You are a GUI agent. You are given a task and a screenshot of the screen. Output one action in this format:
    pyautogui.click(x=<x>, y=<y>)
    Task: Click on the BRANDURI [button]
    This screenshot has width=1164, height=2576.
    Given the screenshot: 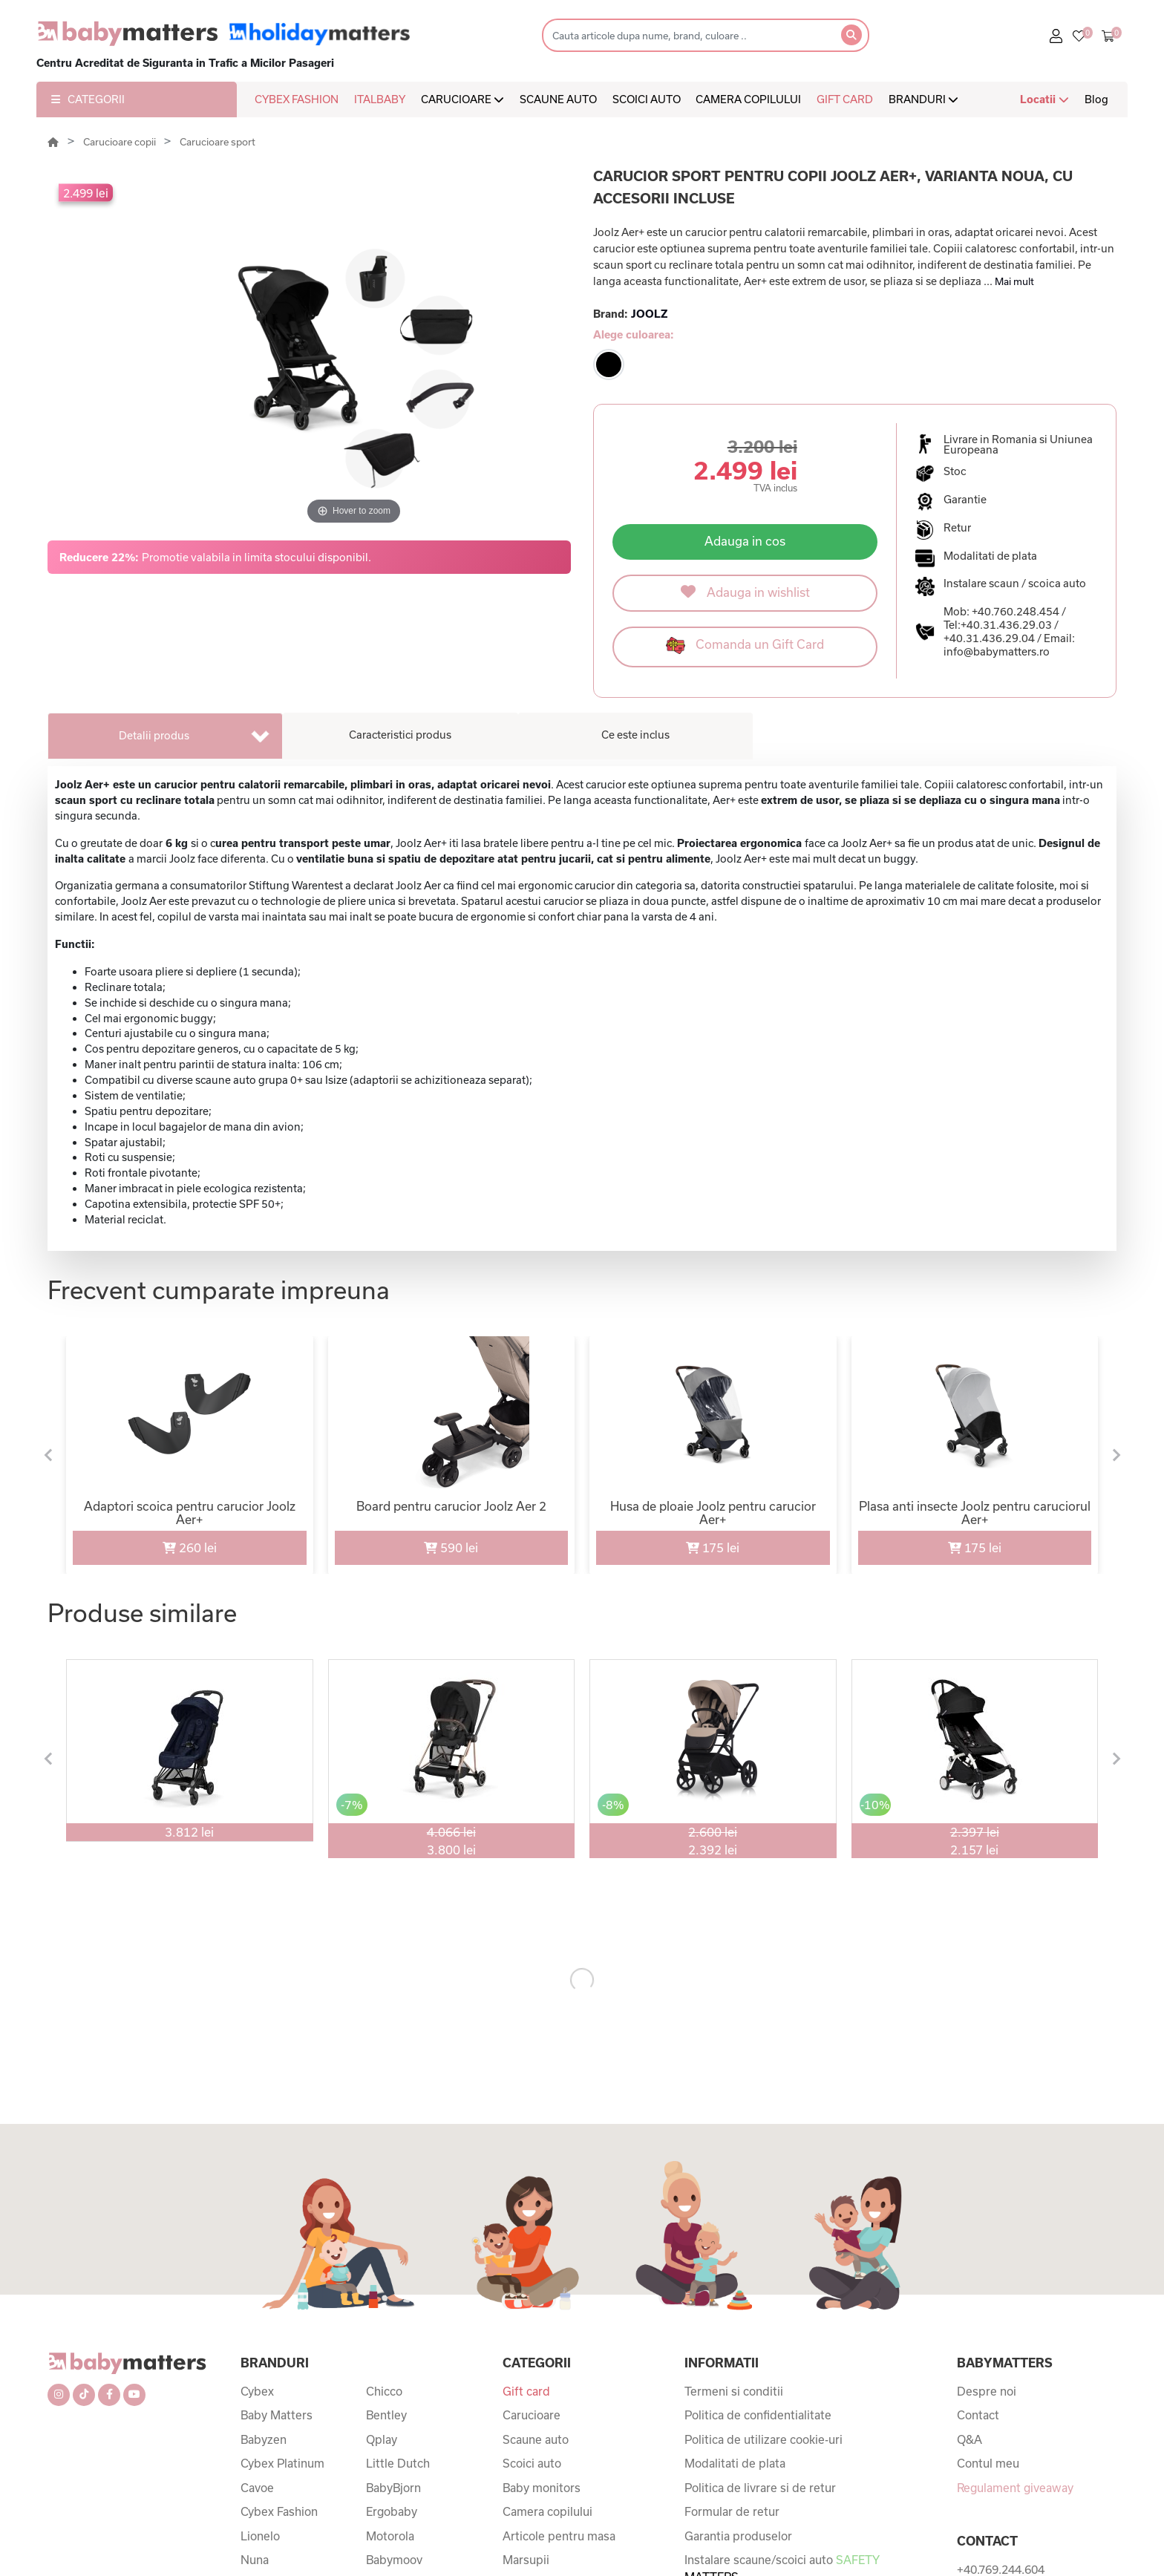 What is the action you would take?
    pyautogui.click(x=923, y=99)
    